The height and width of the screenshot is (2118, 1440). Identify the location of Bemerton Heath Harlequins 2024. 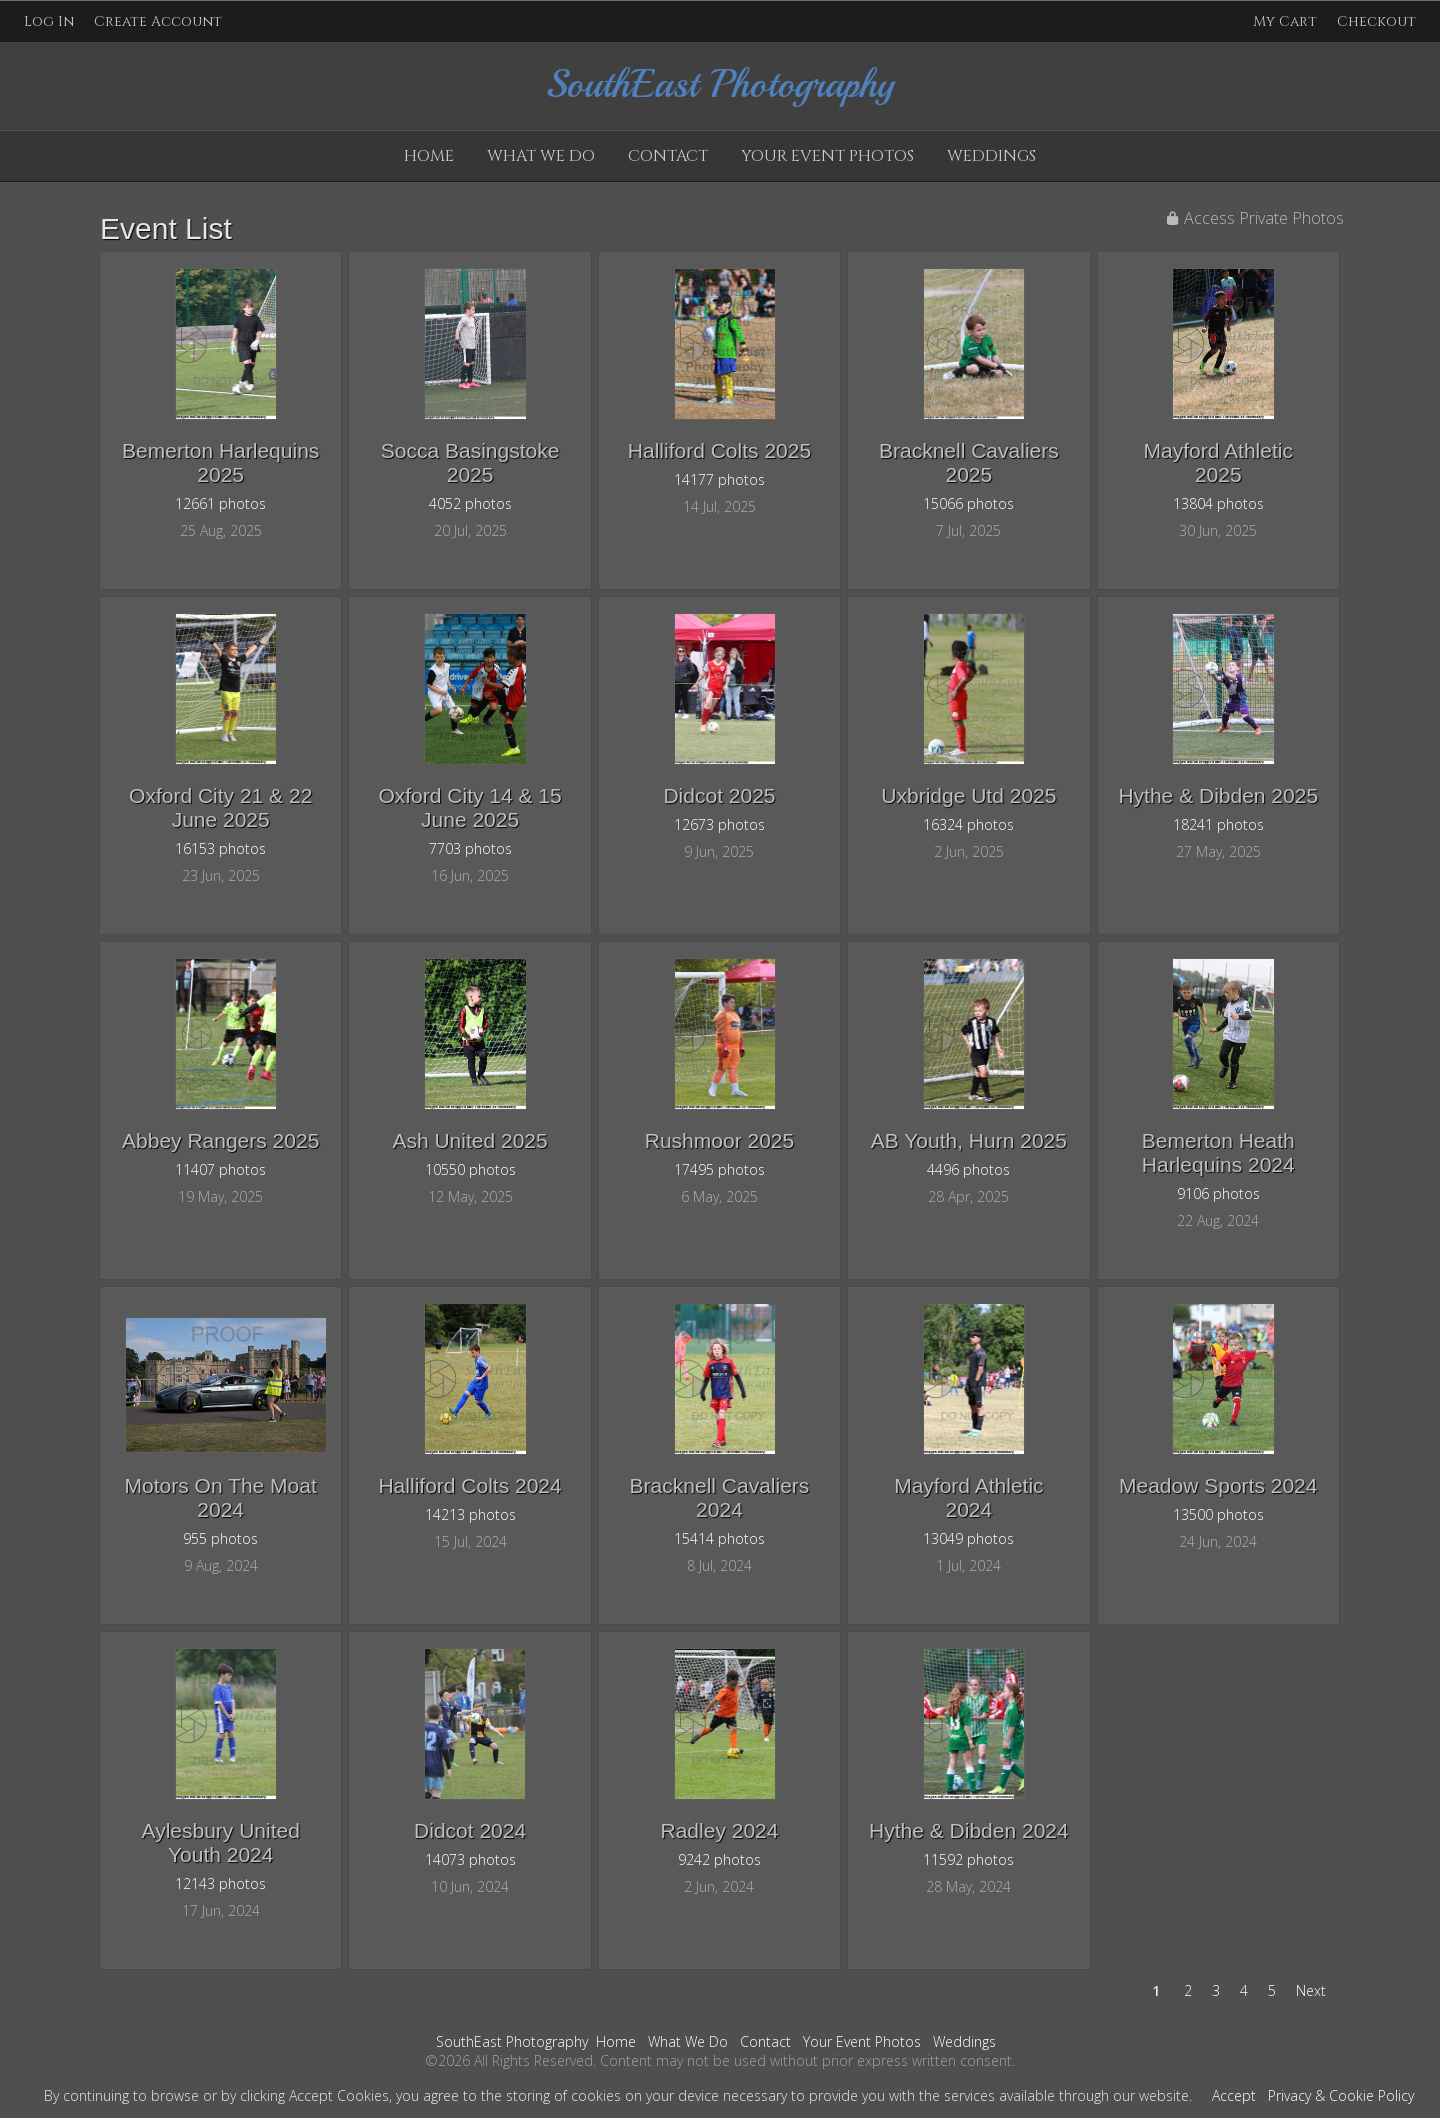
(1218, 1152).